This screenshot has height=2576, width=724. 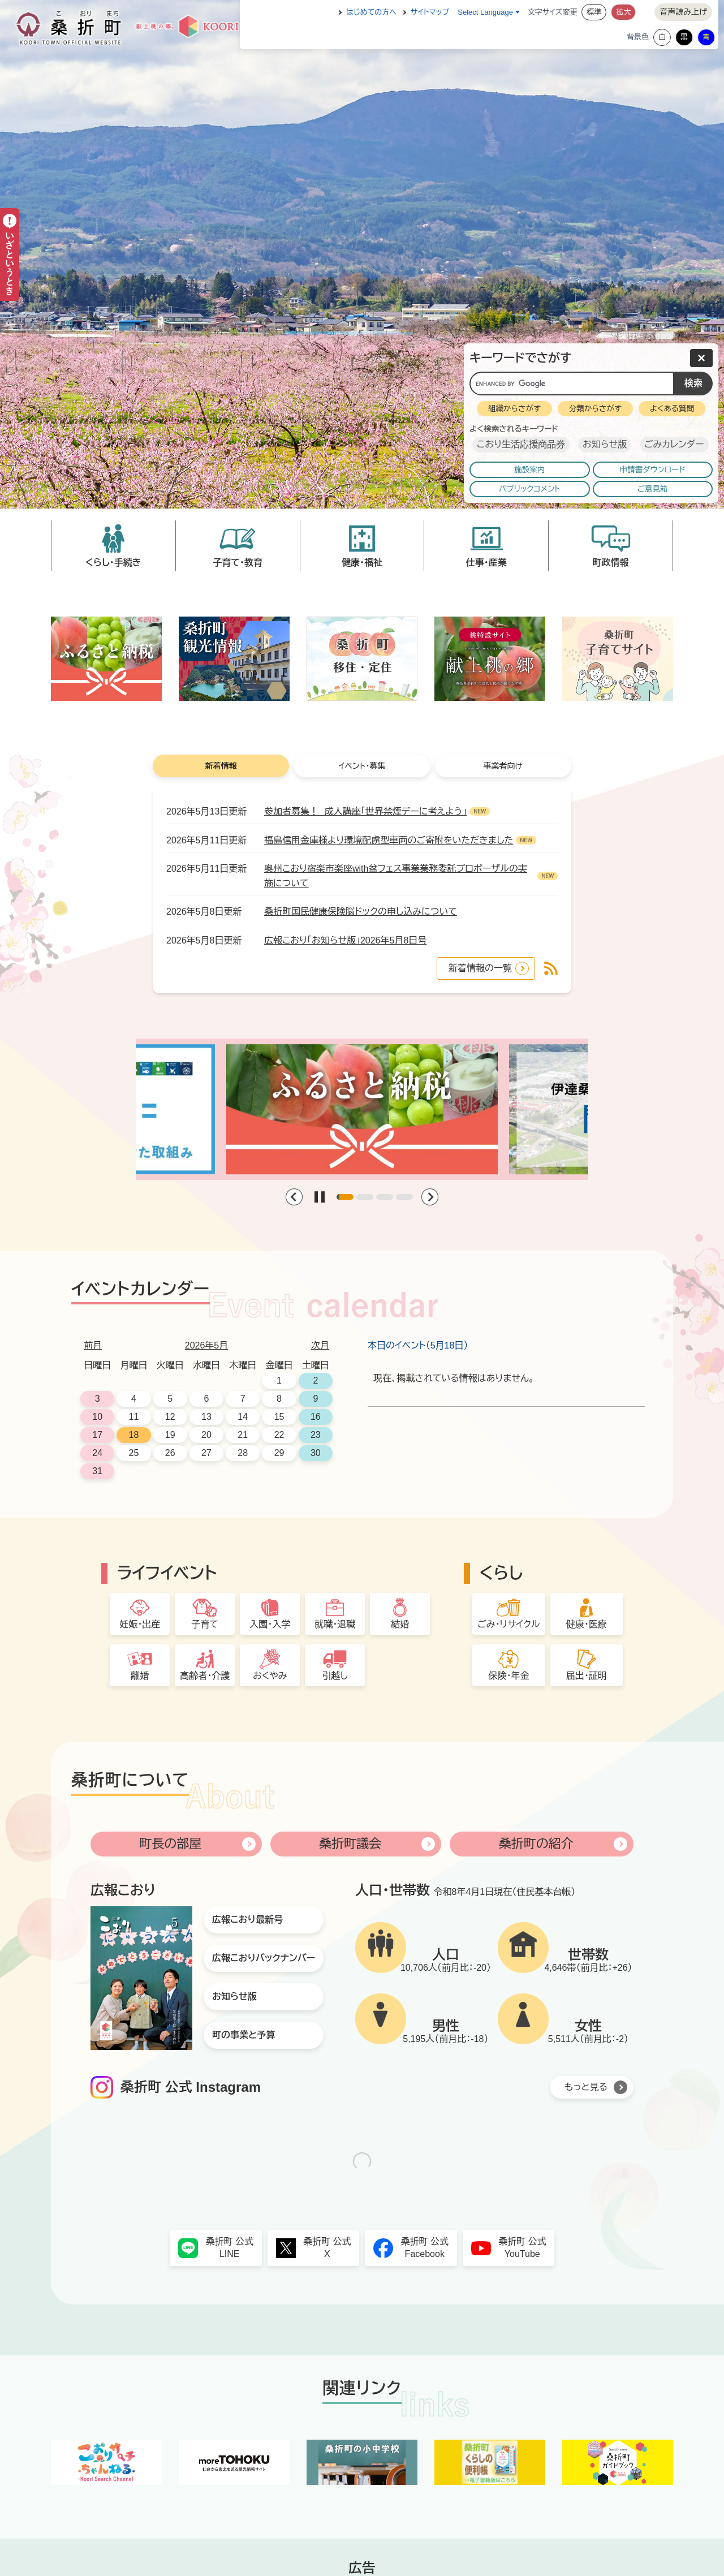 I want to click on 子育て, so click(x=204, y=1624).